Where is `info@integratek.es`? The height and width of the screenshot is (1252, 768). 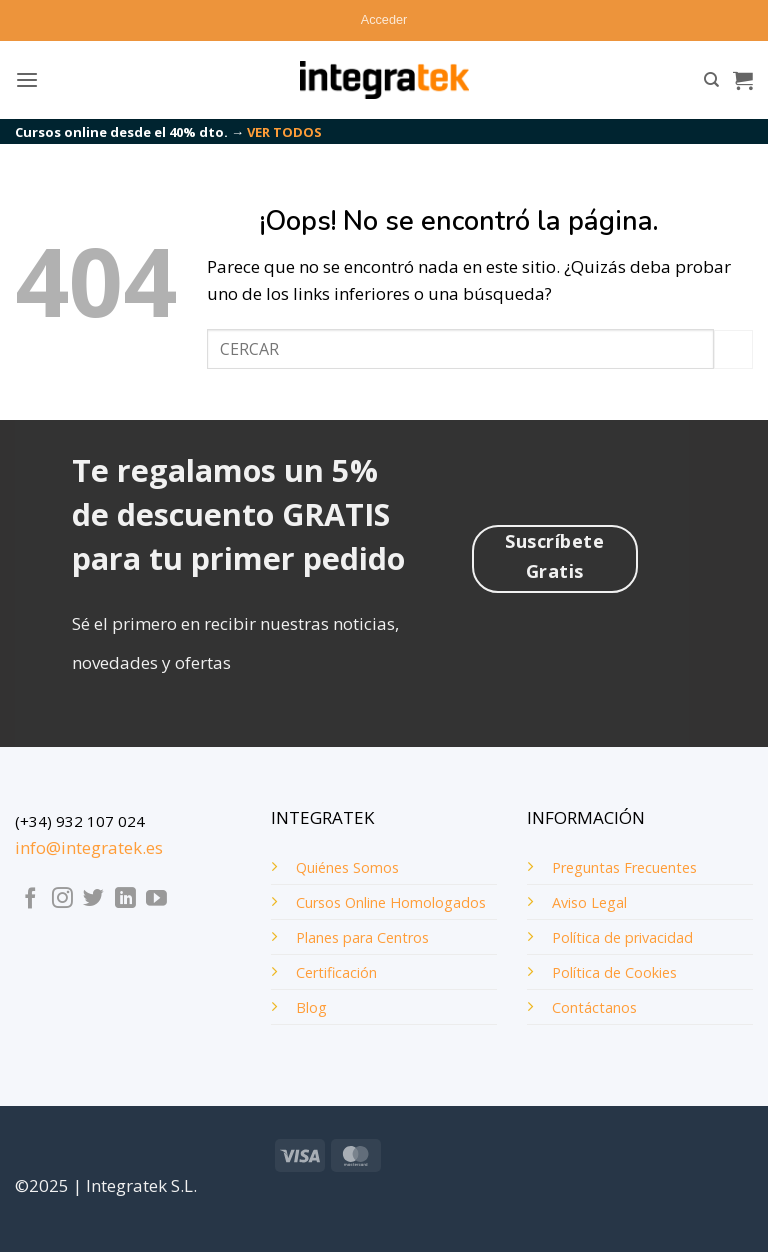 info@integratek.es is located at coordinates (89, 847).